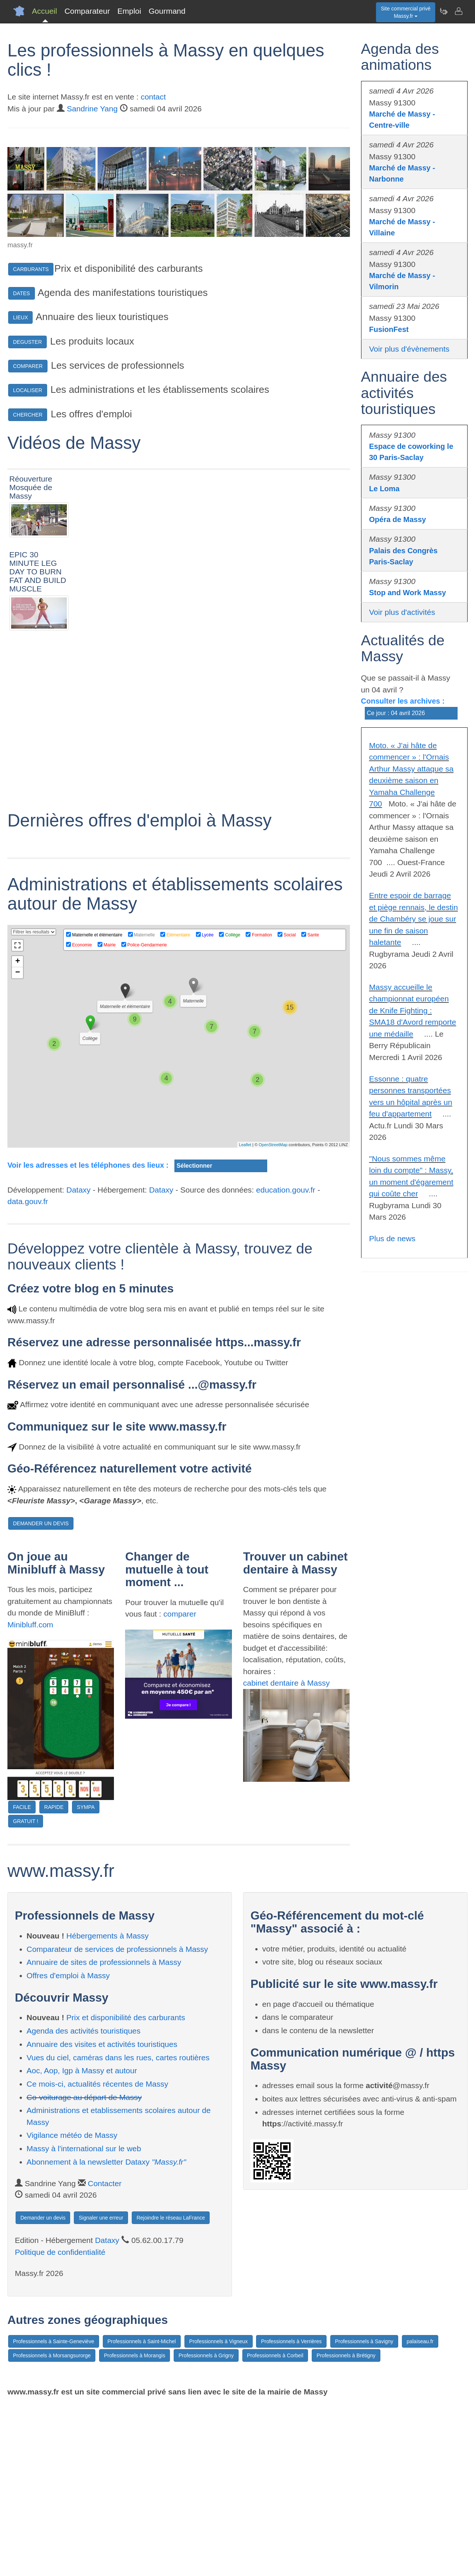 This screenshot has height=2576, width=475. I want to click on Sandrine Yang, so click(92, 108).